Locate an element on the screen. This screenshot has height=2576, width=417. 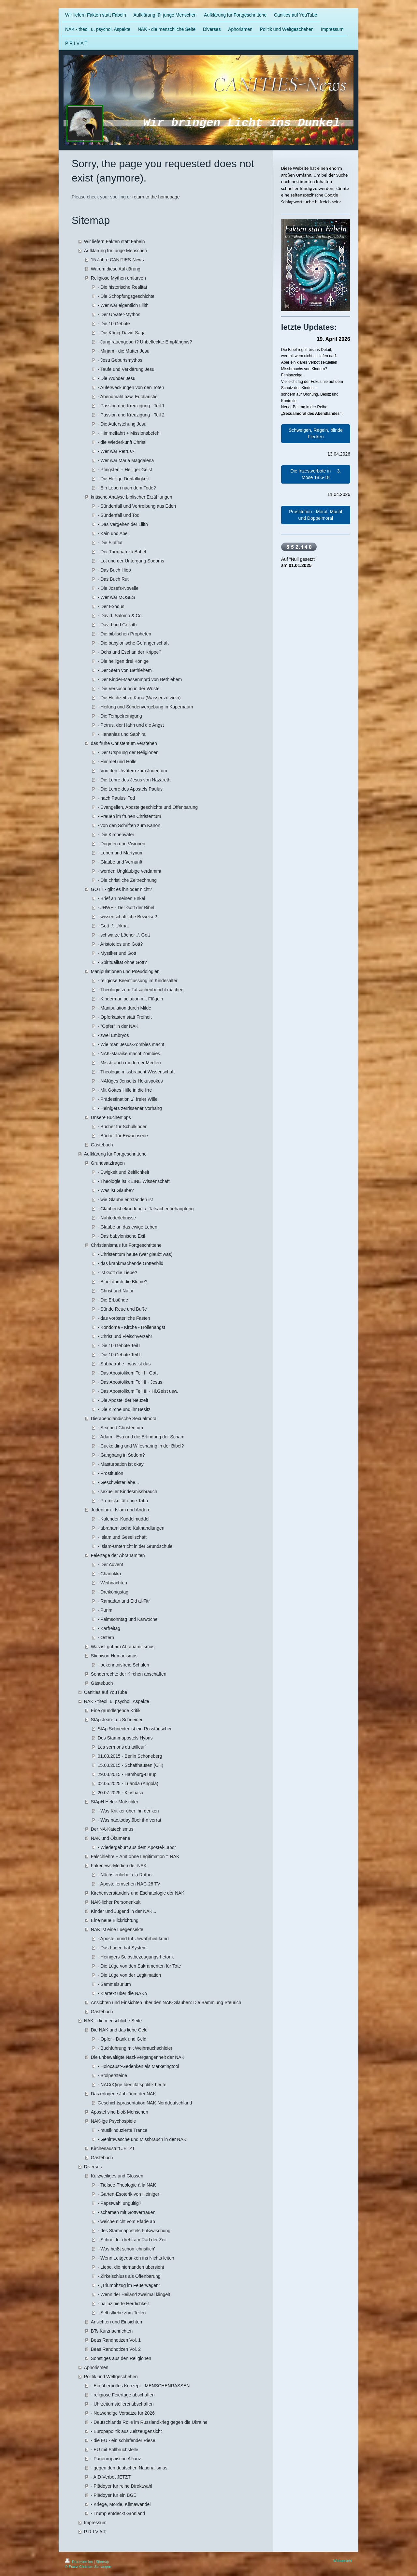
Druckversion is located at coordinates (79, 2562).